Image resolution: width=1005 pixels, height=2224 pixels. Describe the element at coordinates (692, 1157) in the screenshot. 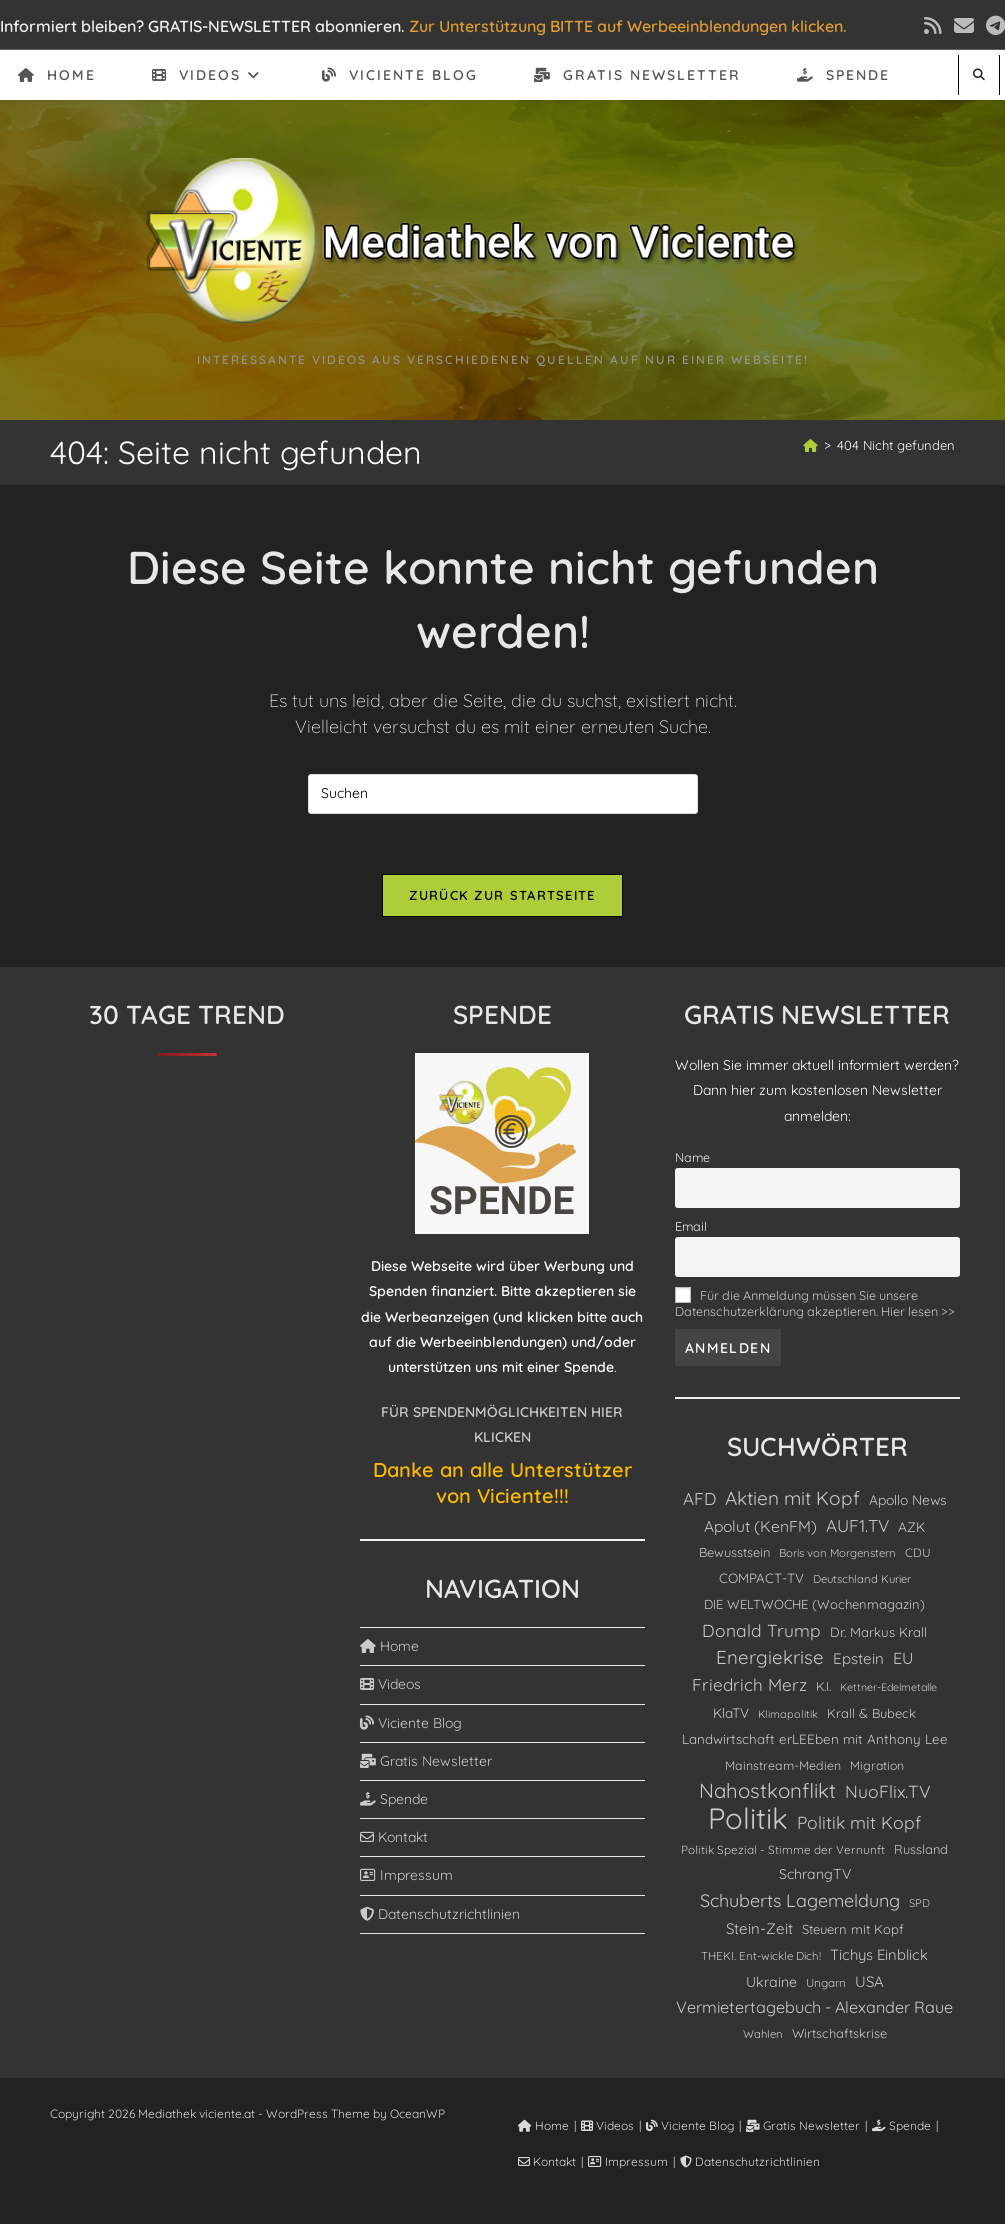

I see `Name` at that location.